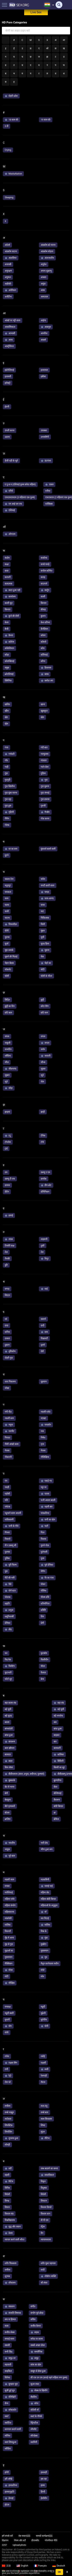 This screenshot has height=2576, width=72. Describe the element at coordinates (44, 430) in the screenshot. I see `उचक्का` at that location.